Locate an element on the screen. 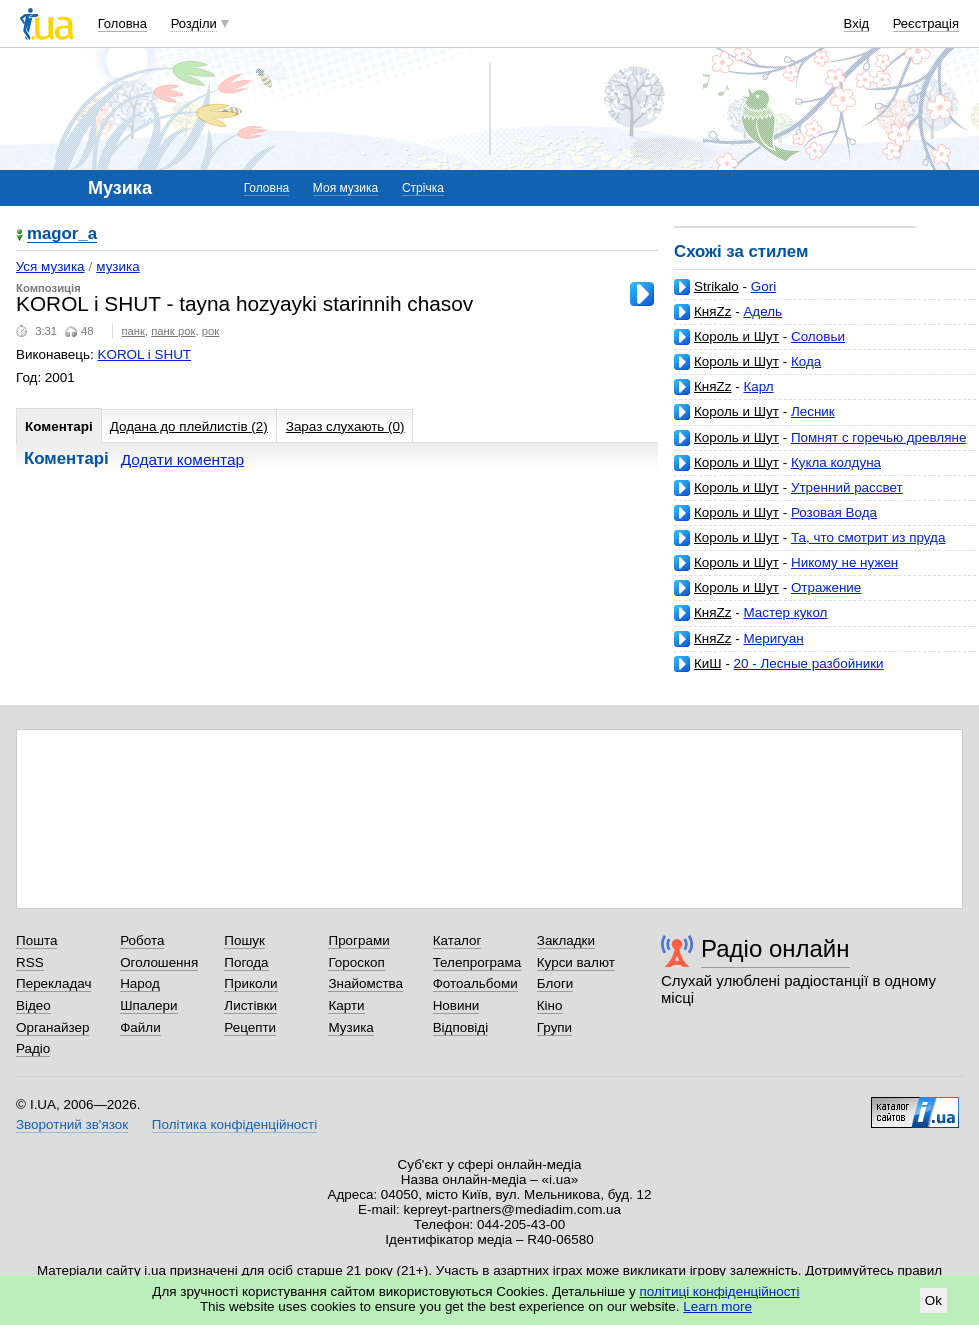  Погода is located at coordinates (246, 962).